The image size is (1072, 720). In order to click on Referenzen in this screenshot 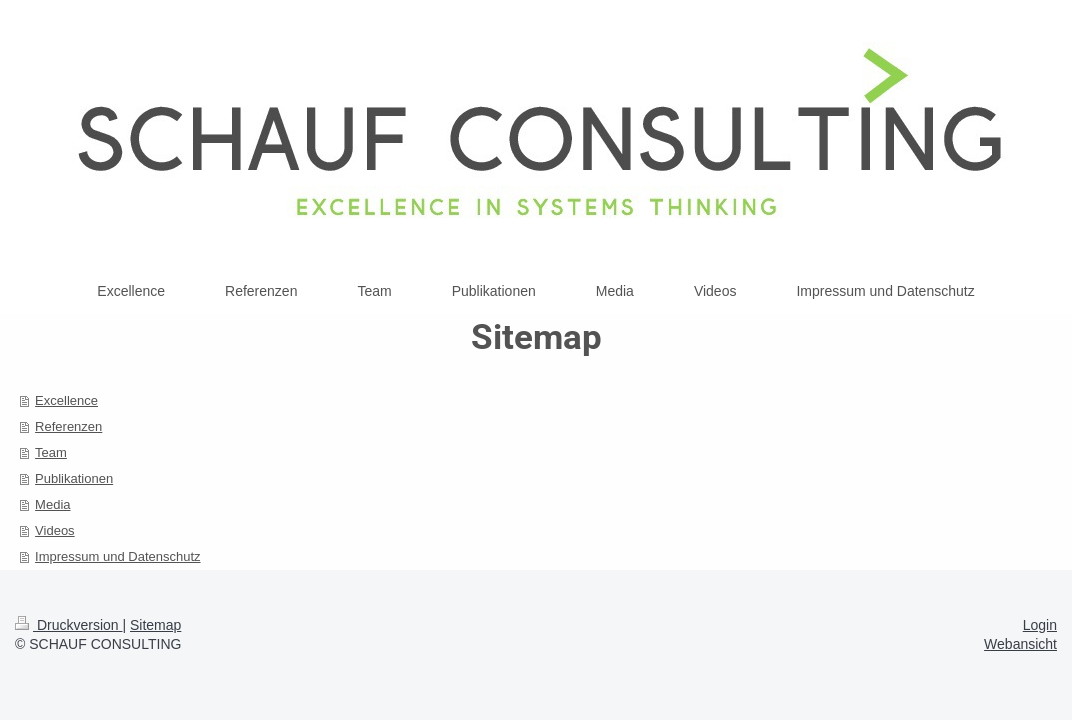, I will do `click(68, 426)`.